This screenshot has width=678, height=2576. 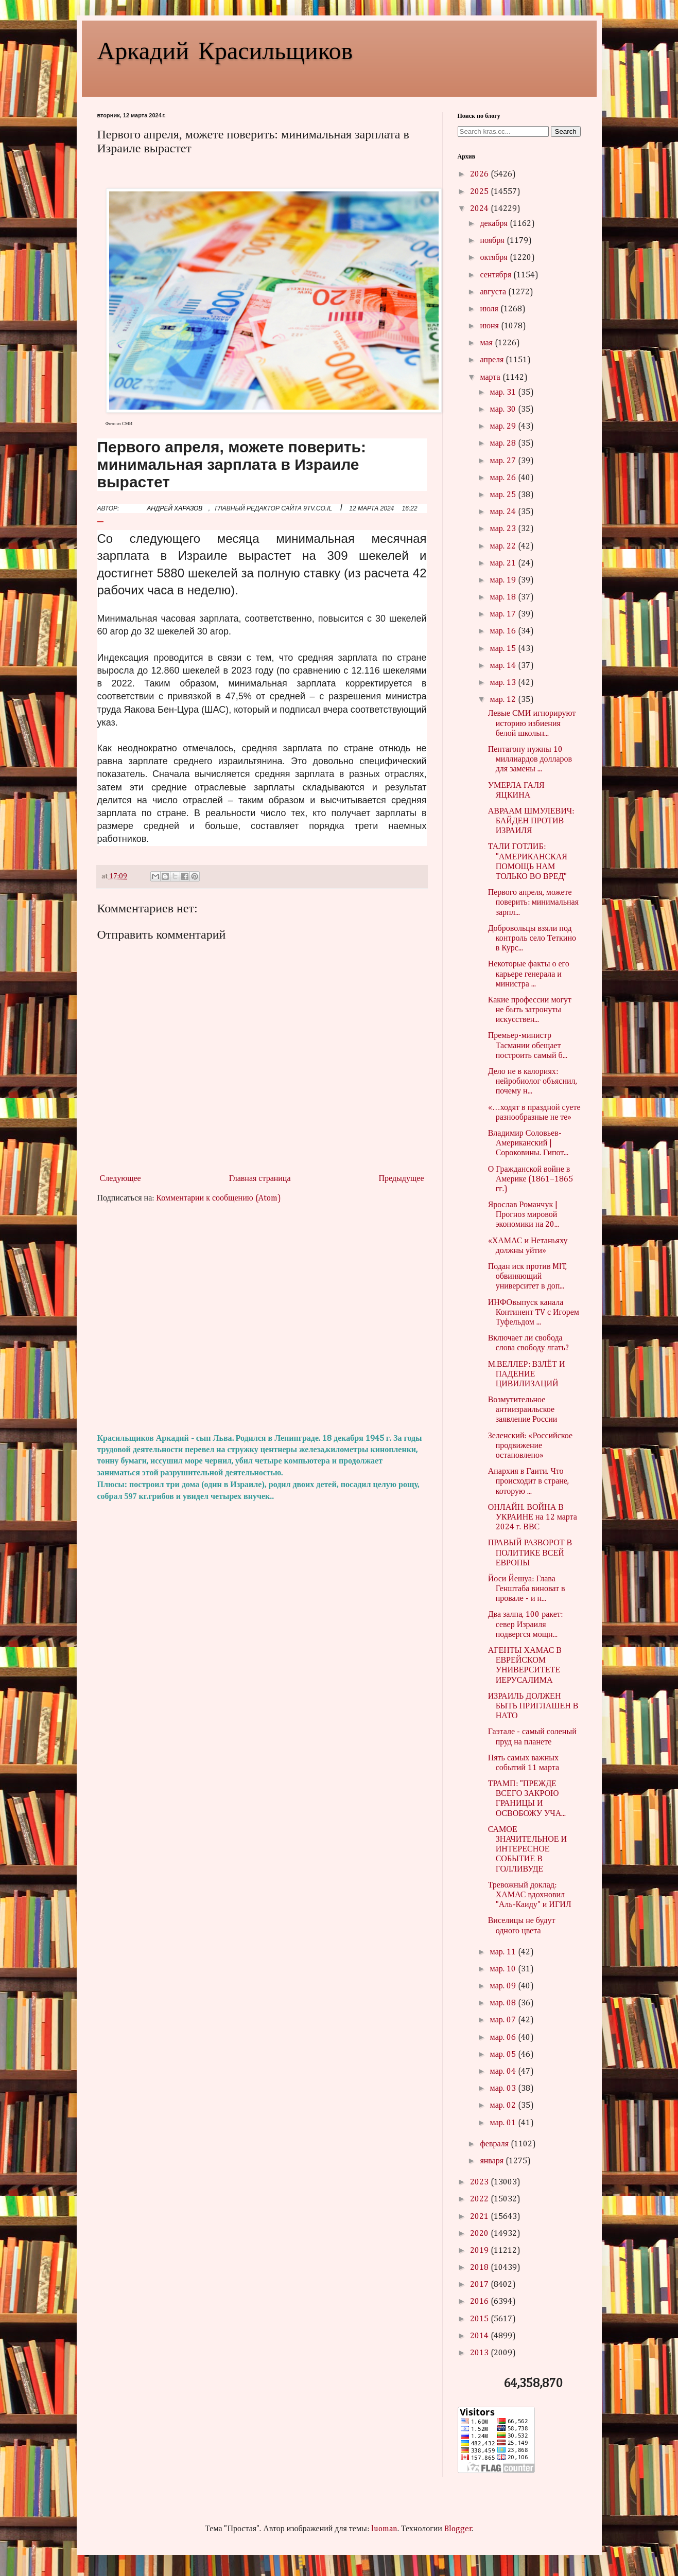 I want to click on мар. 26, so click(x=504, y=478).